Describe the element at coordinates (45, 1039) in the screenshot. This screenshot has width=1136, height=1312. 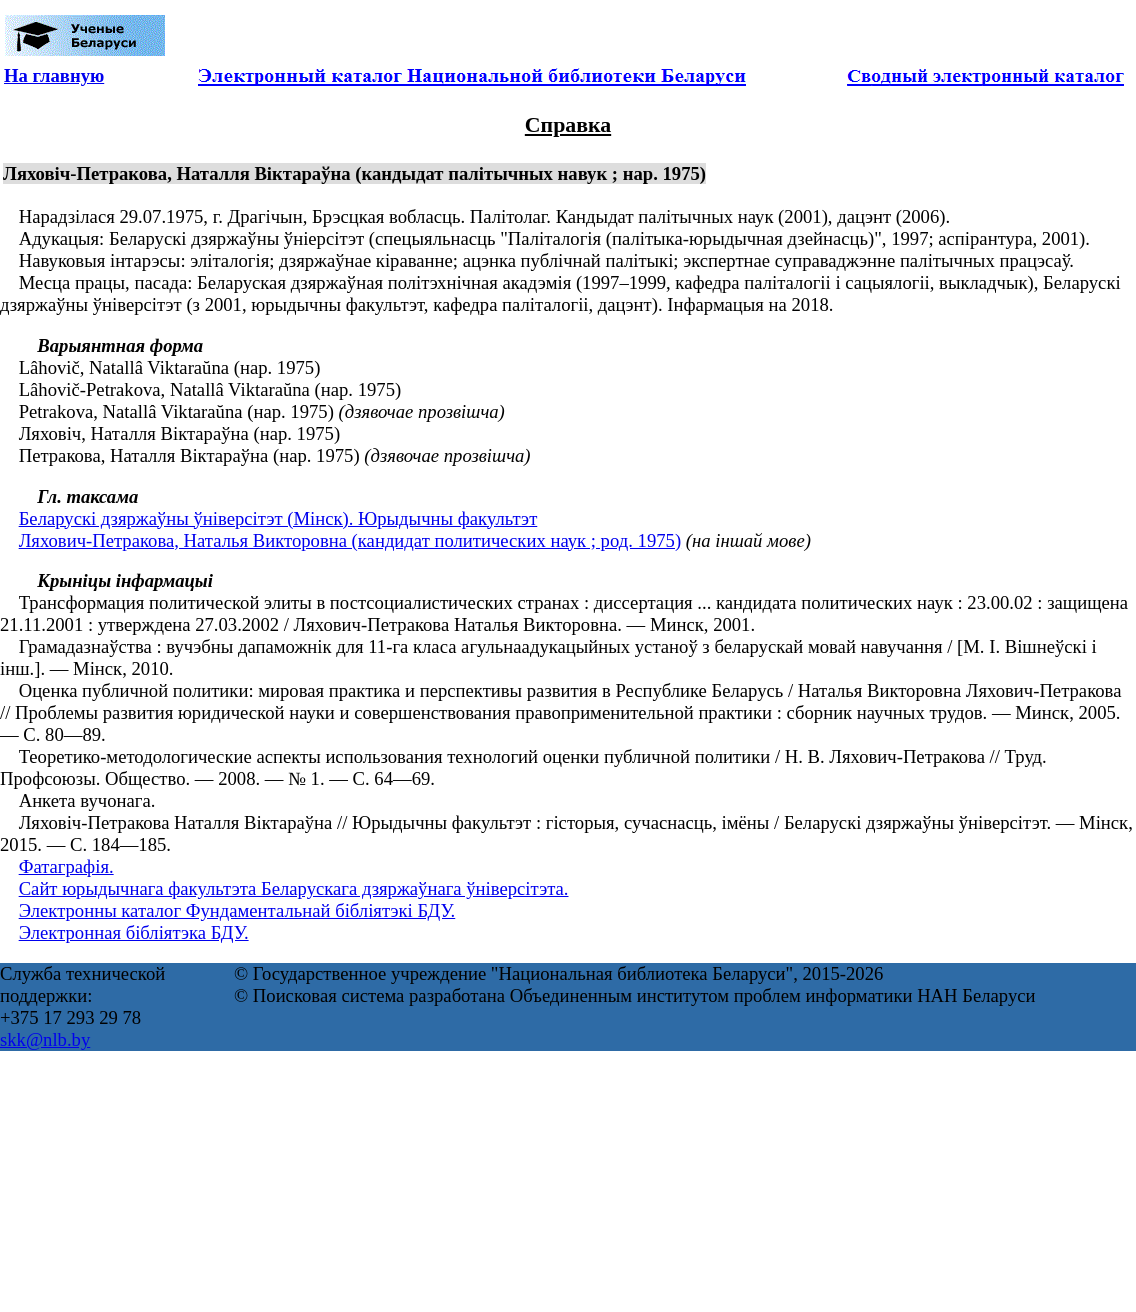
I see `skk@nlb.by` at that location.